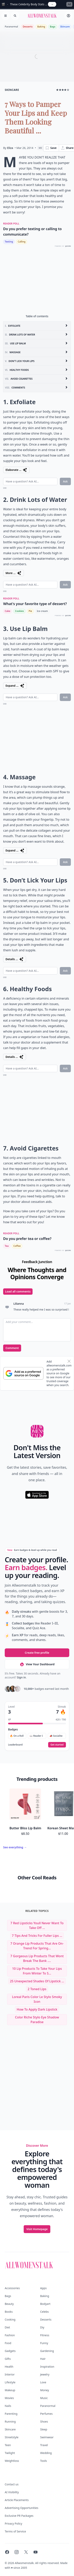 The height and width of the screenshot is (2576, 74). I want to click on Save, so click(51, 148).